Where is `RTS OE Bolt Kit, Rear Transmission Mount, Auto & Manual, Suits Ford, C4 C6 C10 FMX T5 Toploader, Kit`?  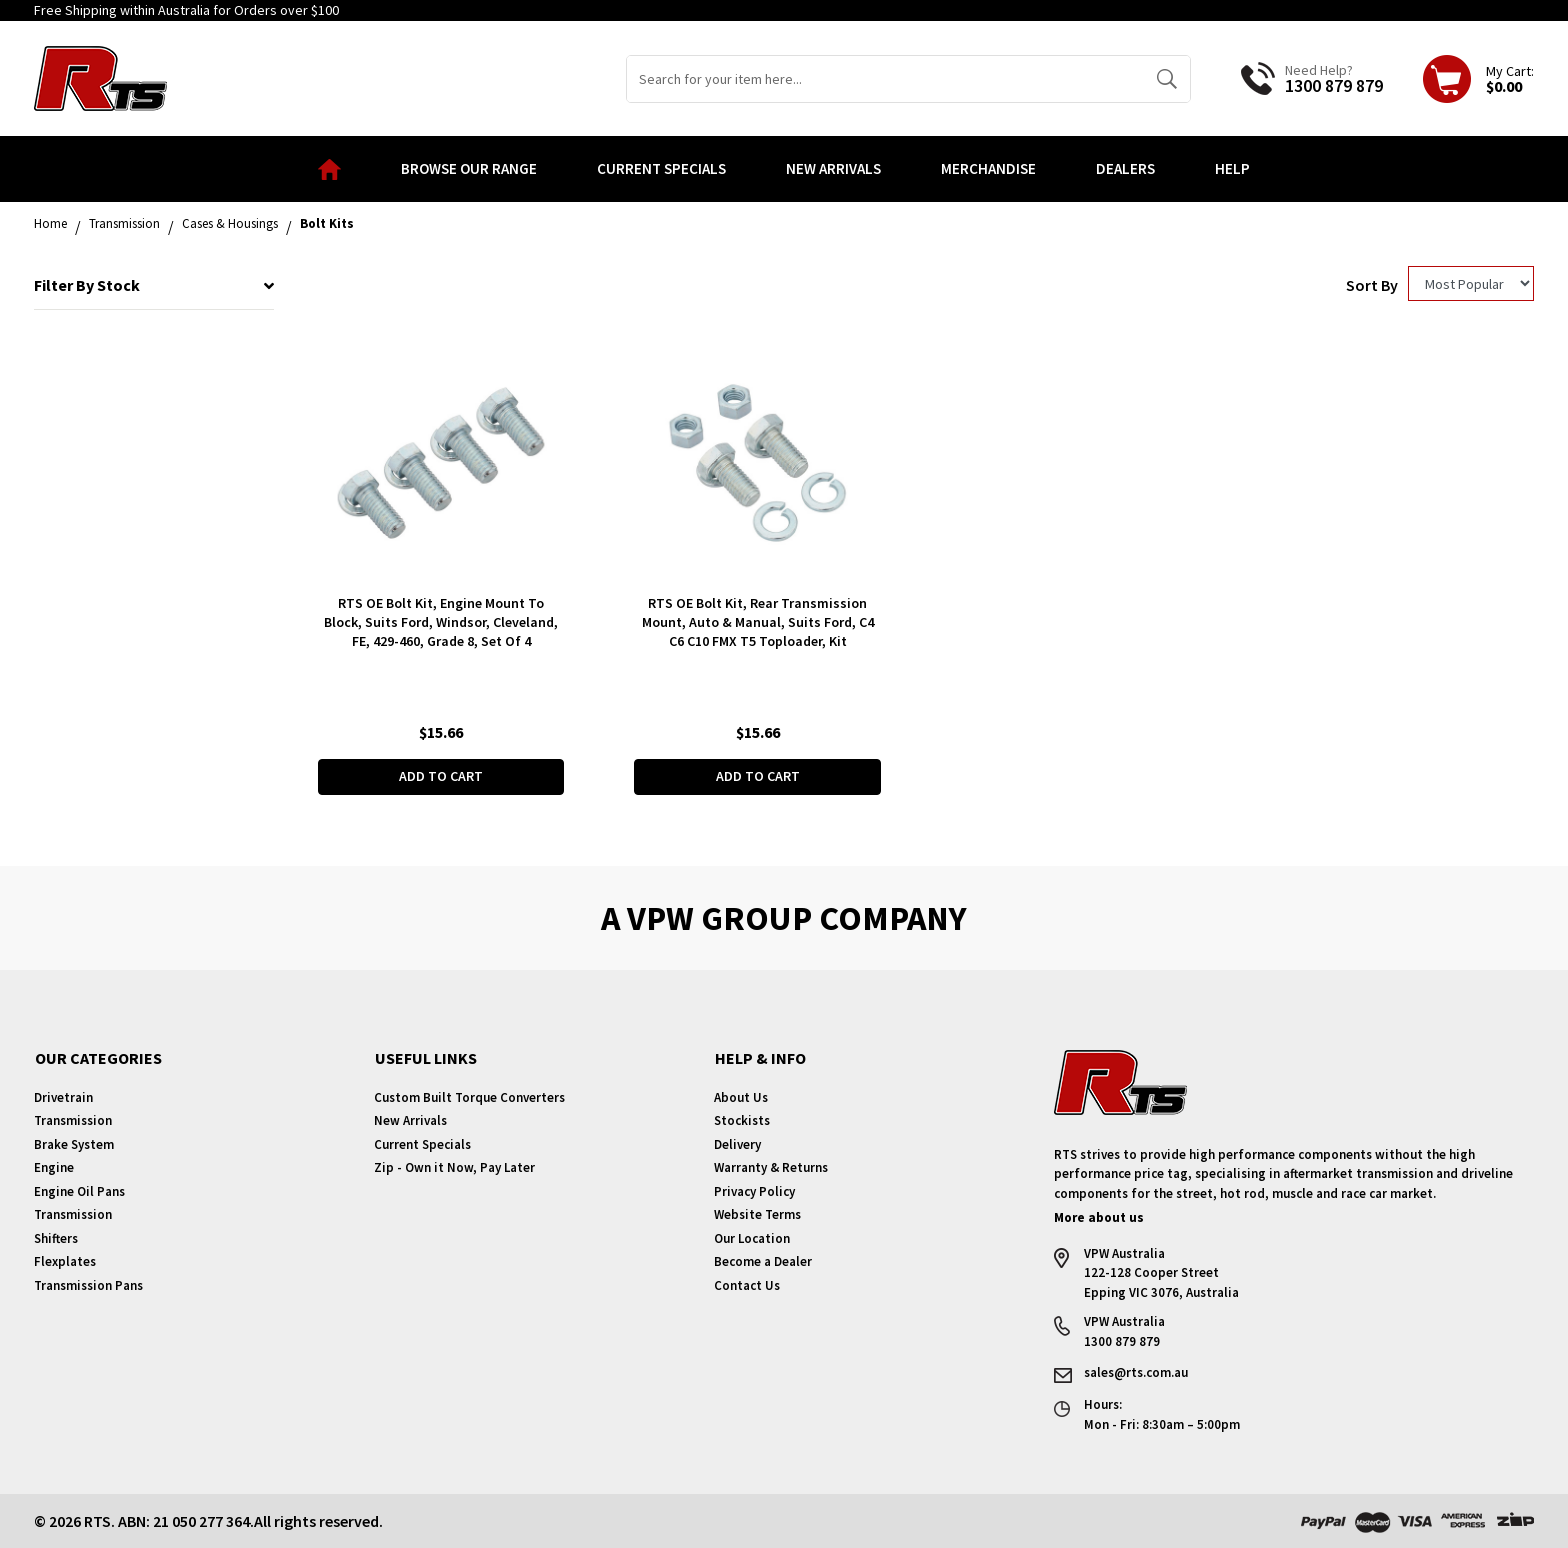
RTS OE Bolt Kit, Rear Transmission Mount, Auto & Manual, Suits Ford, C4 C6 C10 FMX T5 Toploader, Kit is located at coordinates (758, 622).